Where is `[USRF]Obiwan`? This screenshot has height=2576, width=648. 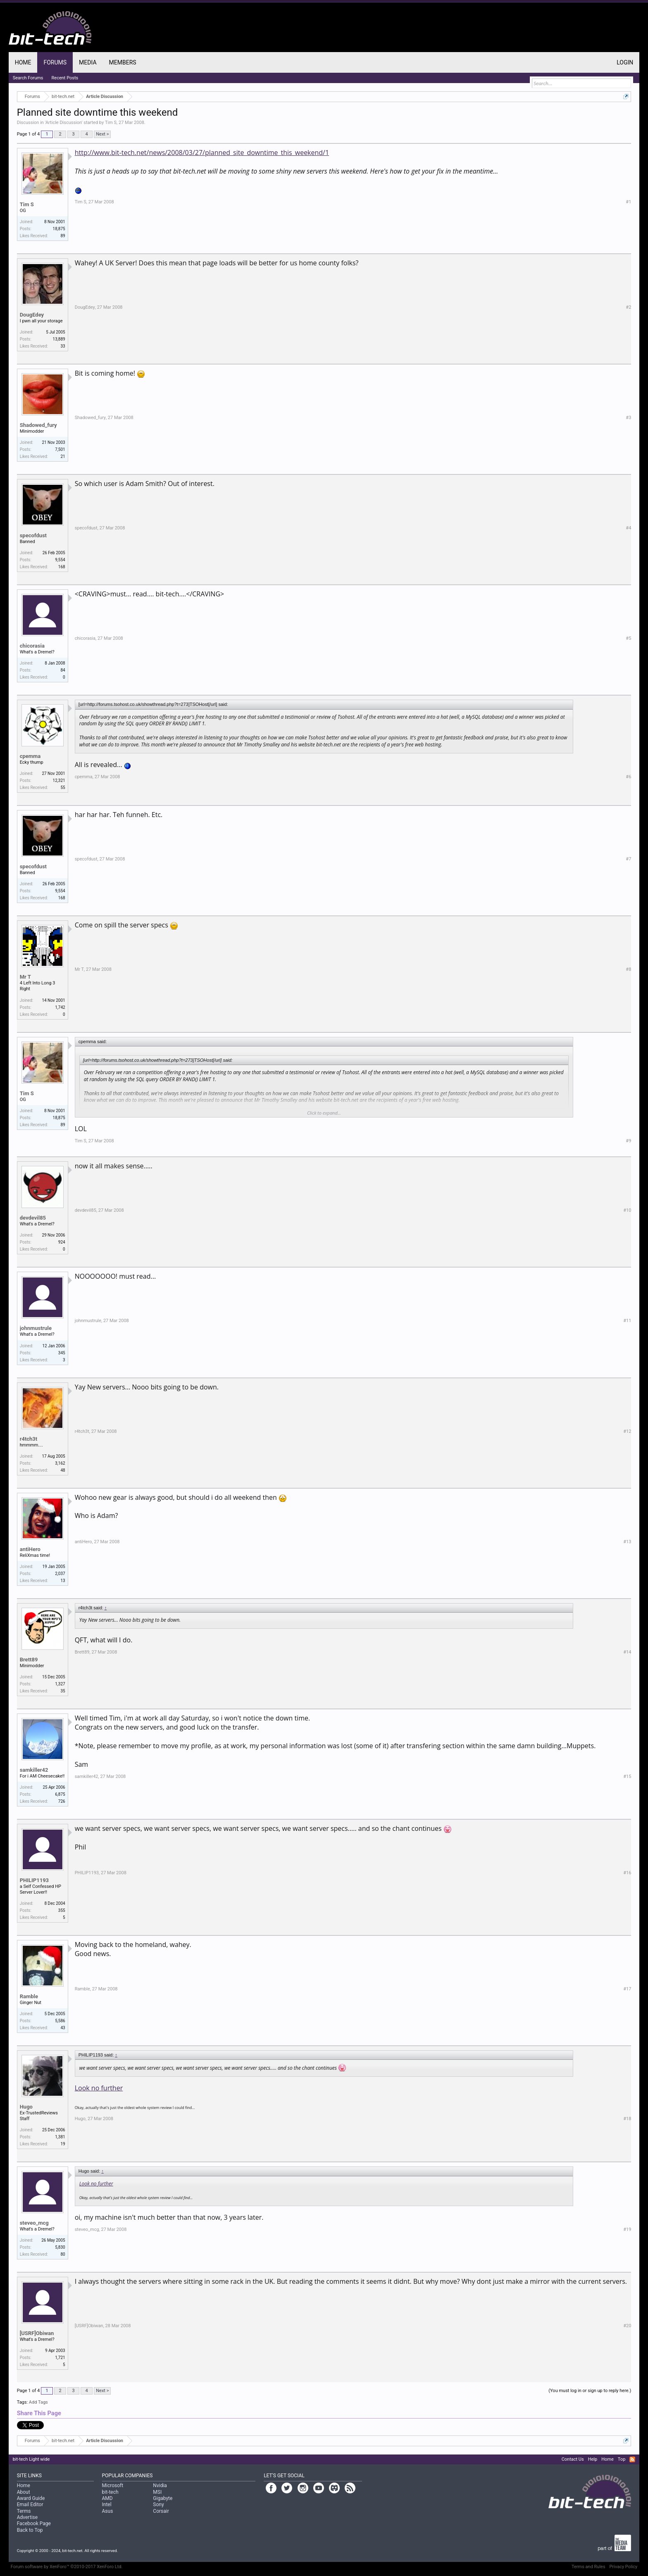
[USRF]Obiwan is located at coordinates (37, 2333).